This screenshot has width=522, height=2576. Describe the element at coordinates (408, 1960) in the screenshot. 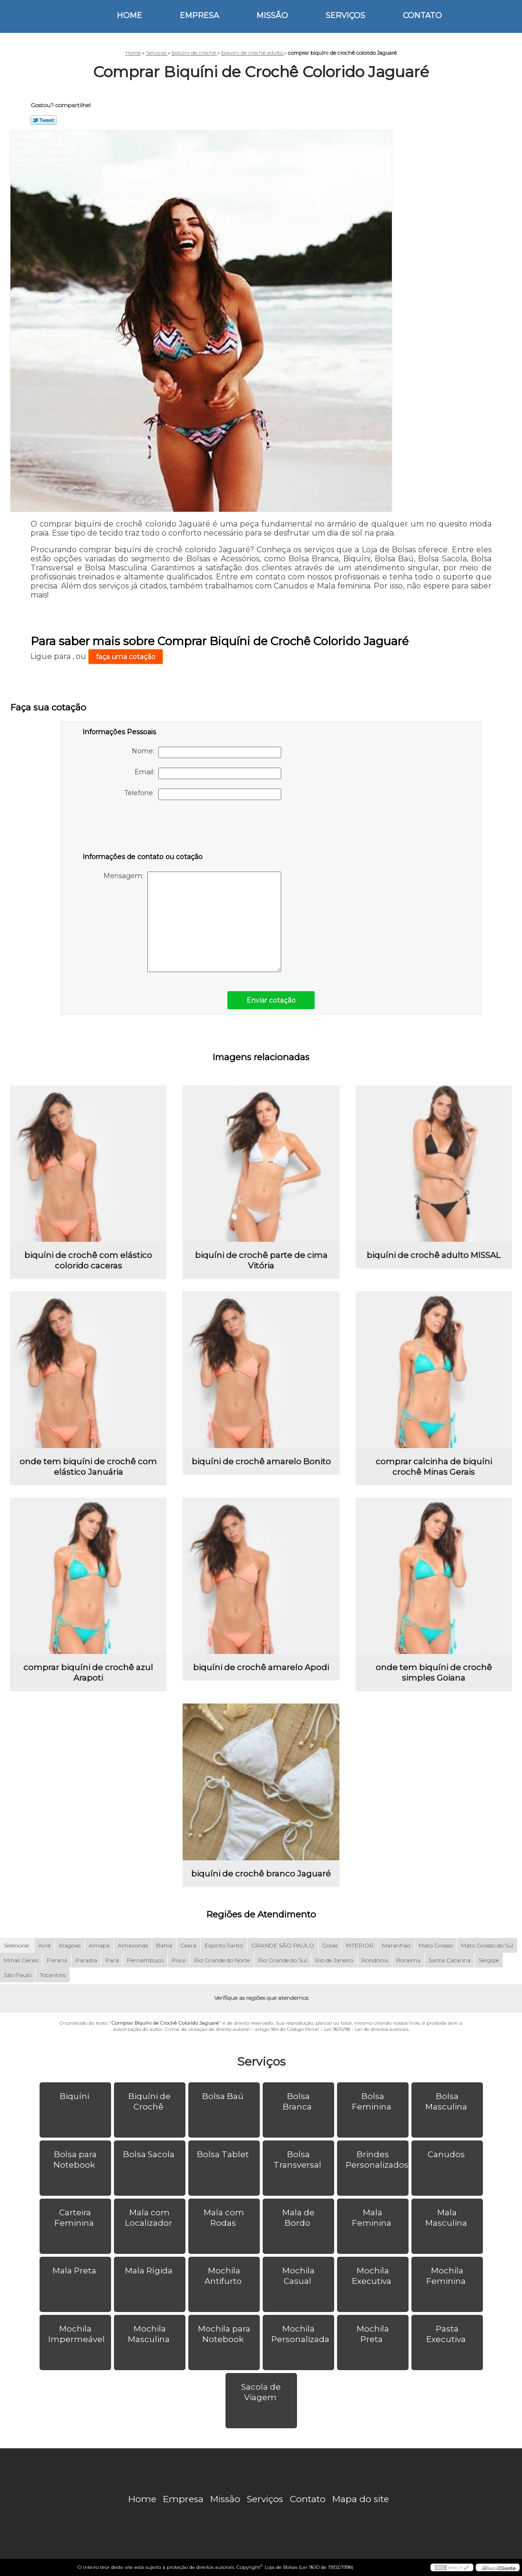

I see `Roraima` at that location.